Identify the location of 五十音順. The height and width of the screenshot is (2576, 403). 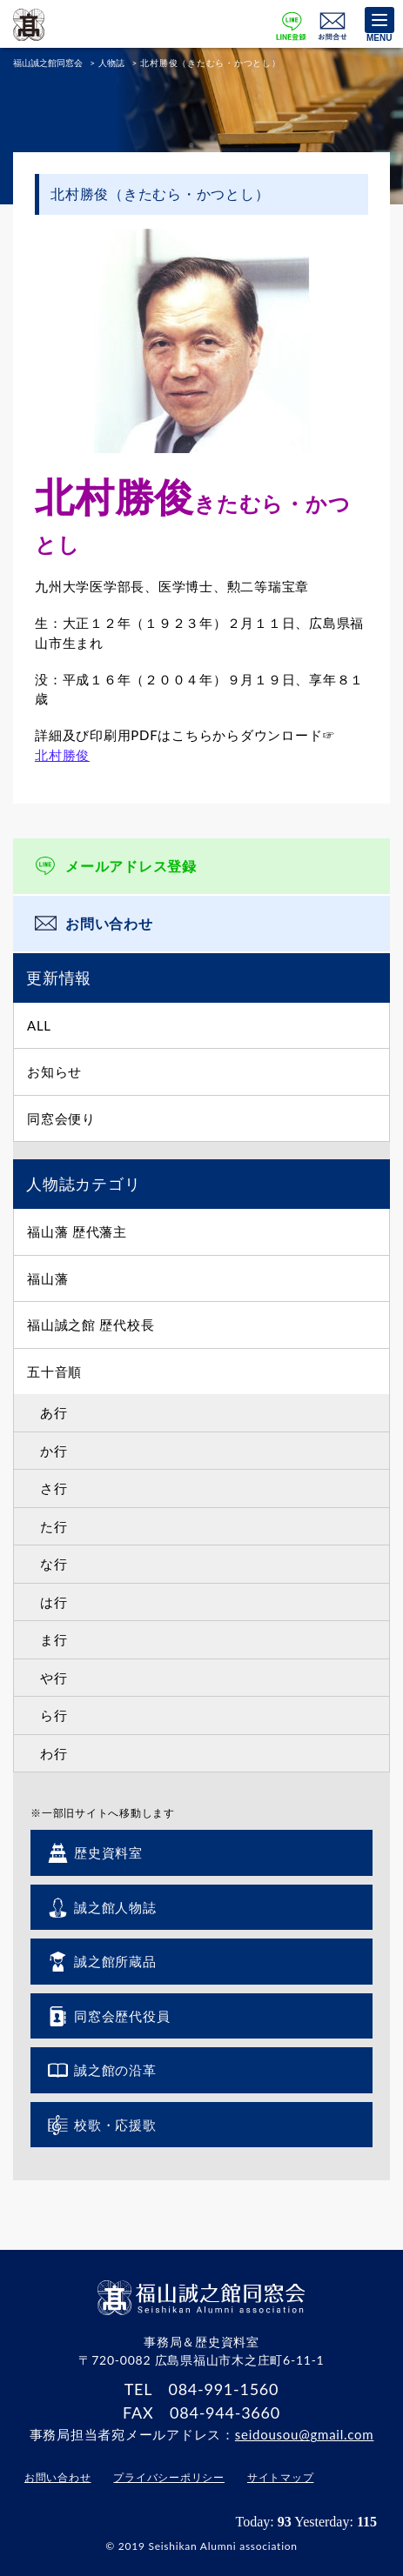
(54, 1371).